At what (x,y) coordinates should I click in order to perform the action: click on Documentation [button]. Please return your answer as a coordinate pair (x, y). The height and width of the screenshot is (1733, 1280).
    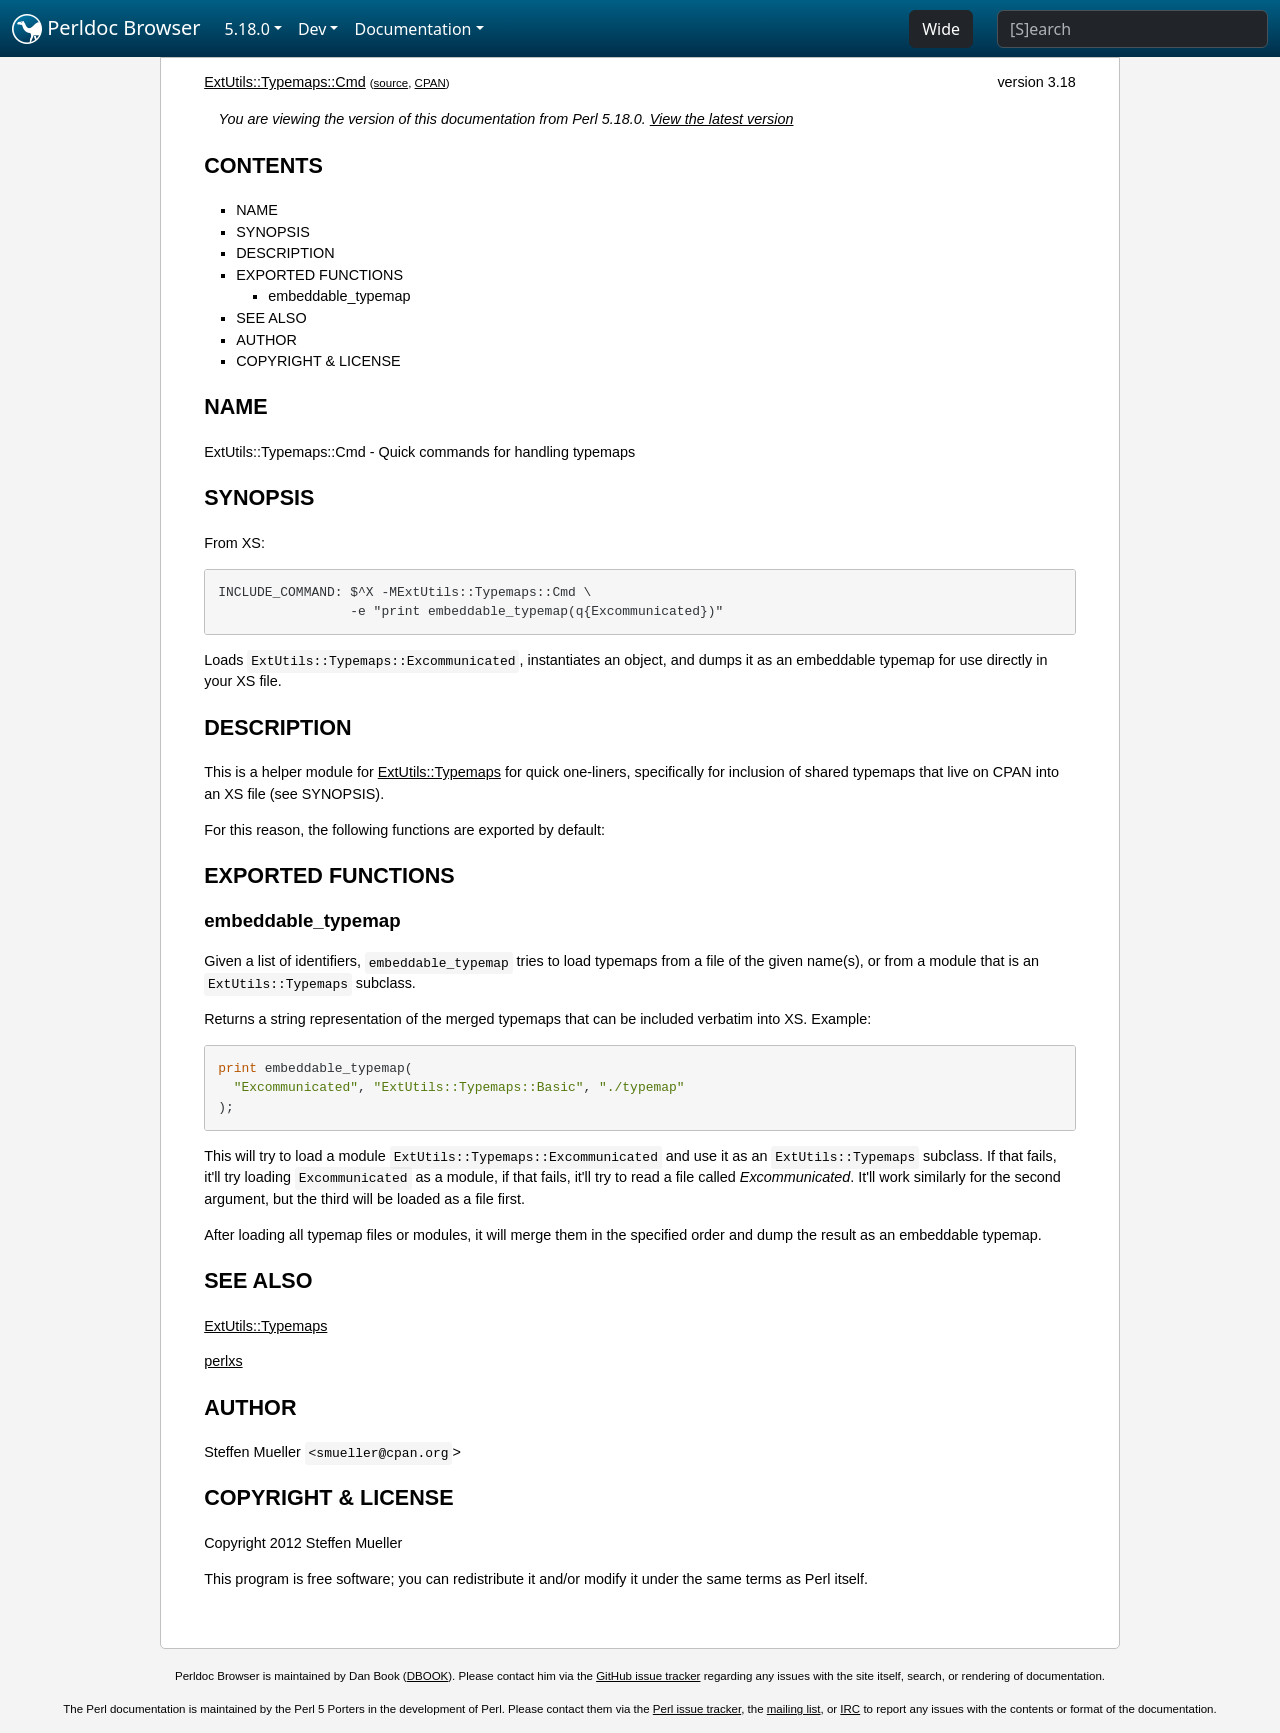
    Looking at the image, I should click on (412, 29).